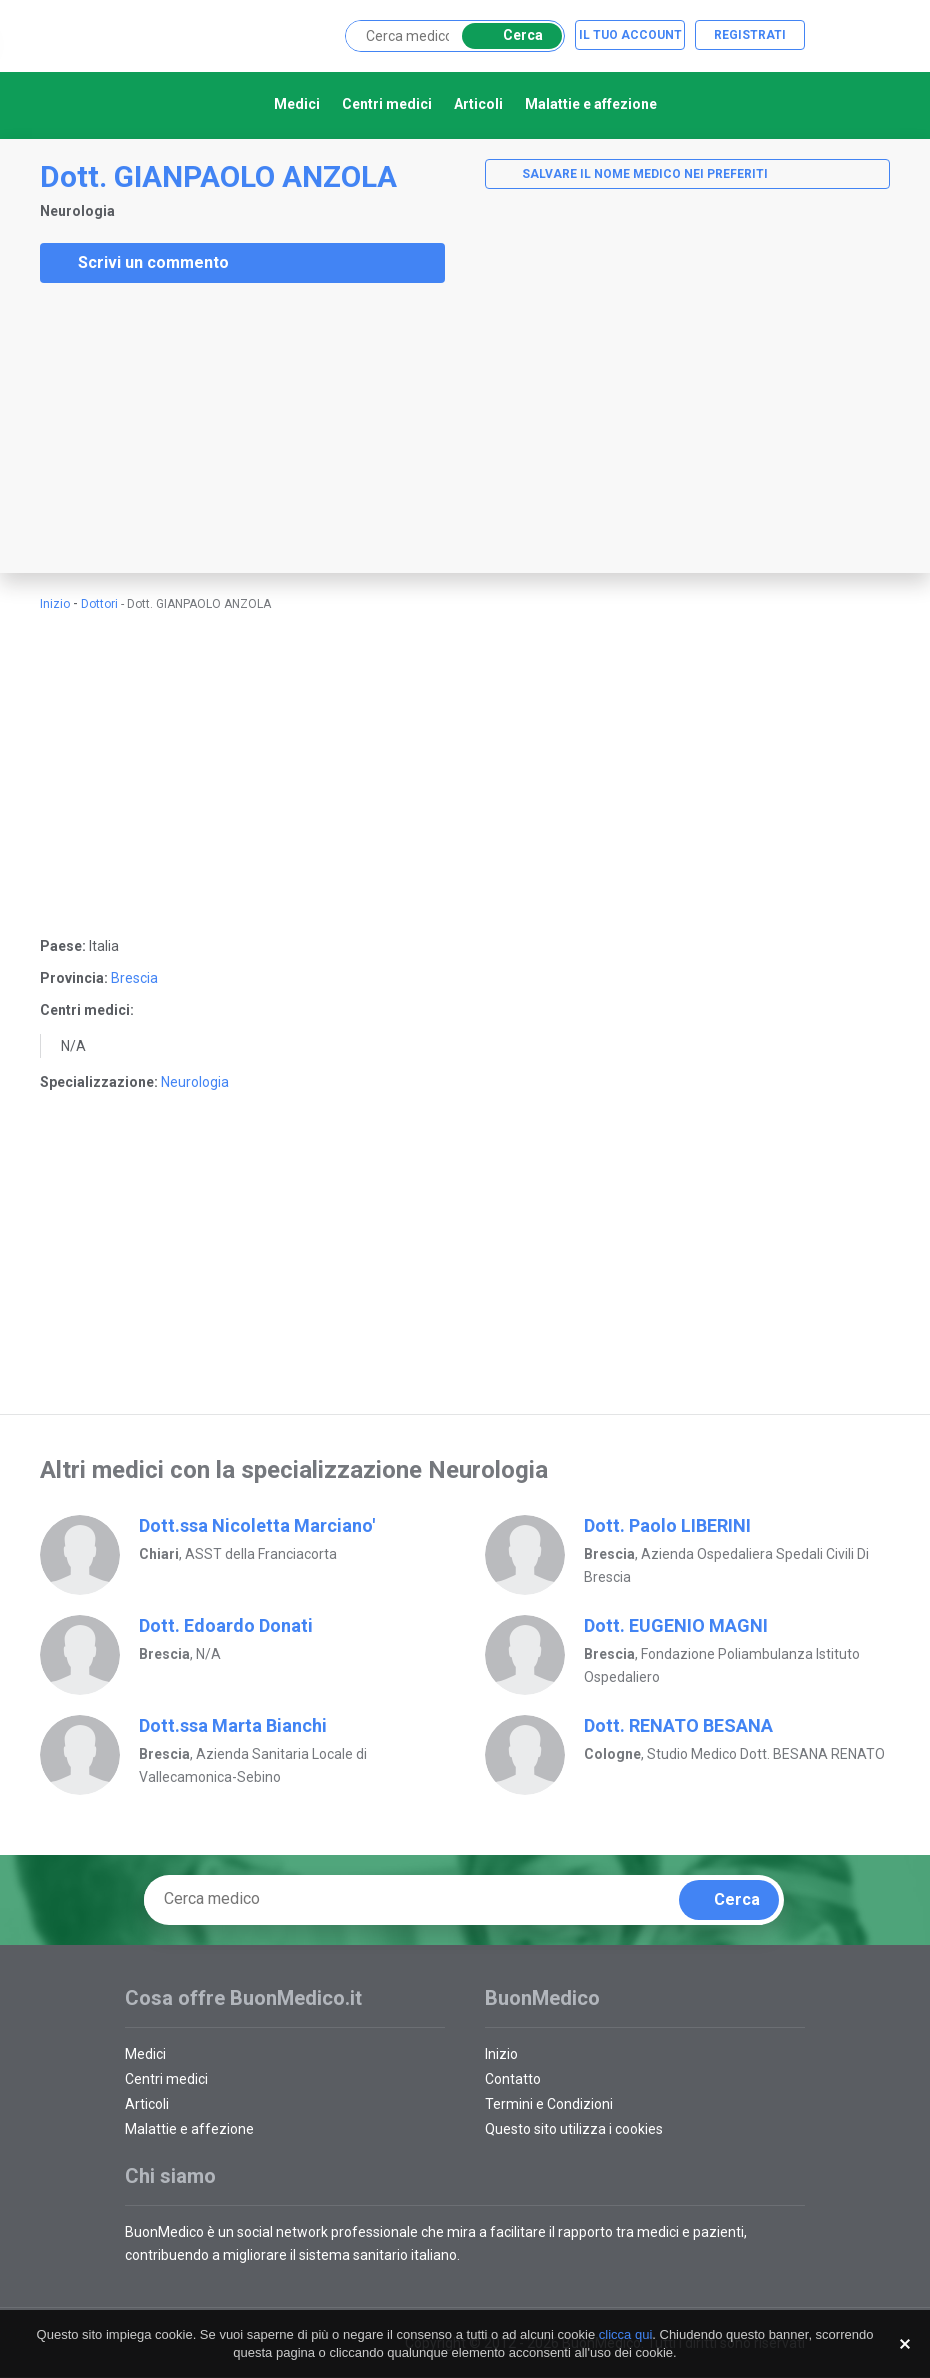  I want to click on Centri medici, so click(387, 104).